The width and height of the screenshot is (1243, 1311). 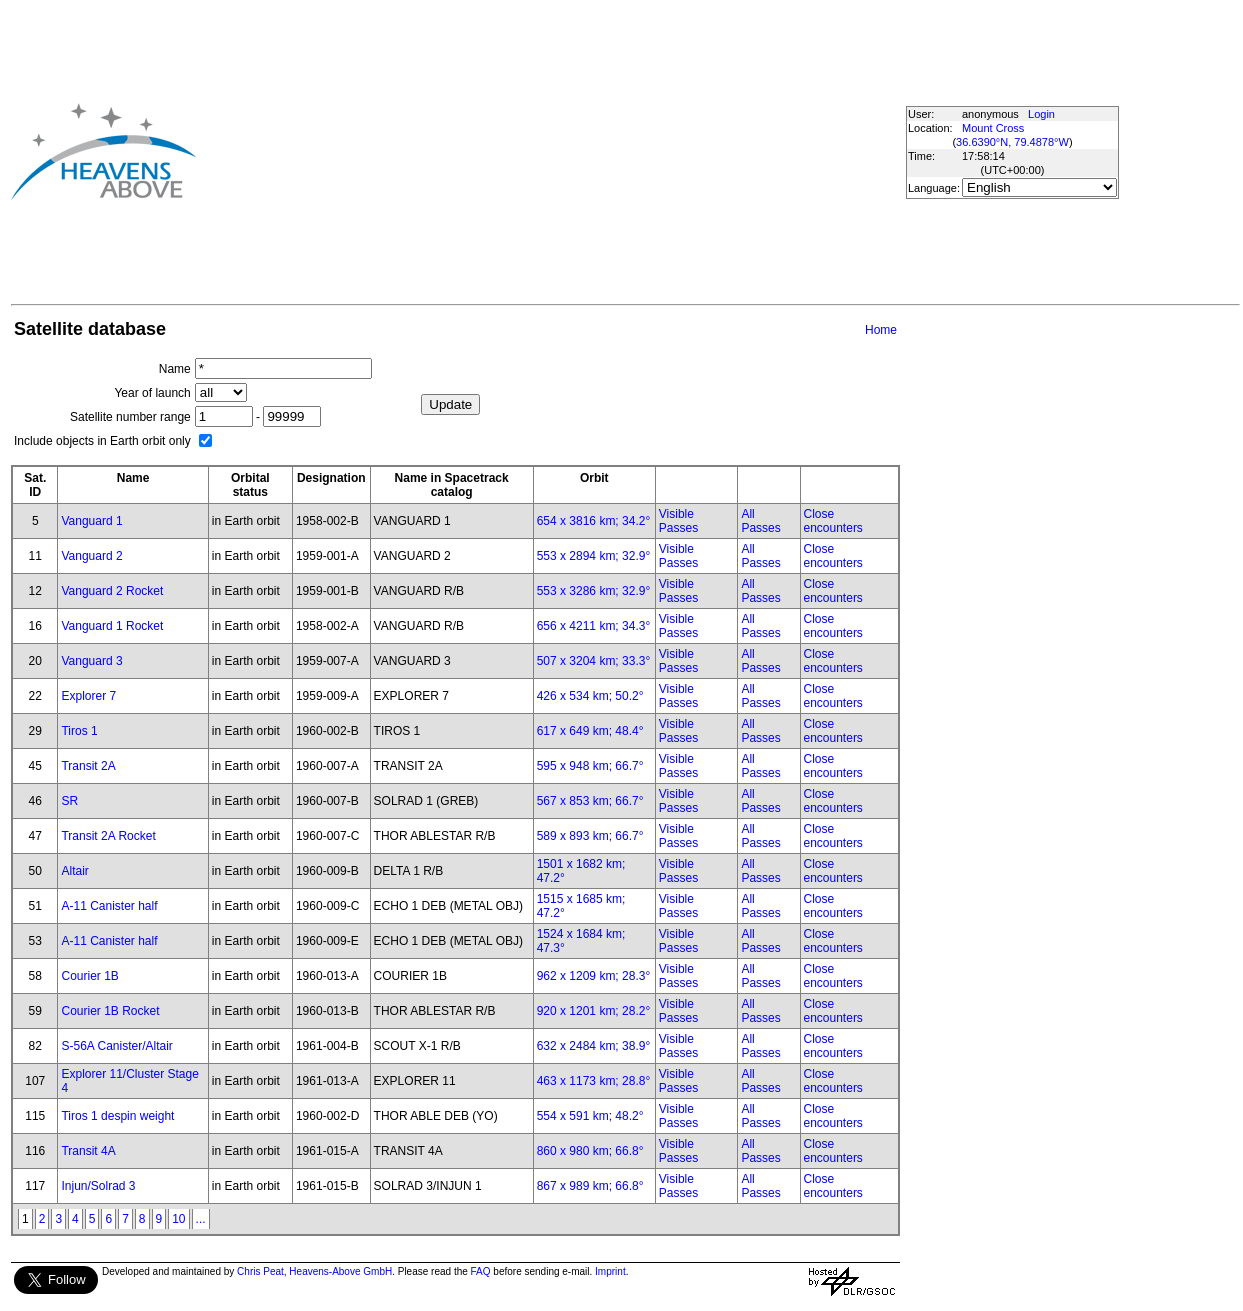 What do you see at coordinates (88, 696) in the screenshot?
I see `Explorer 7` at bounding box center [88, 696].